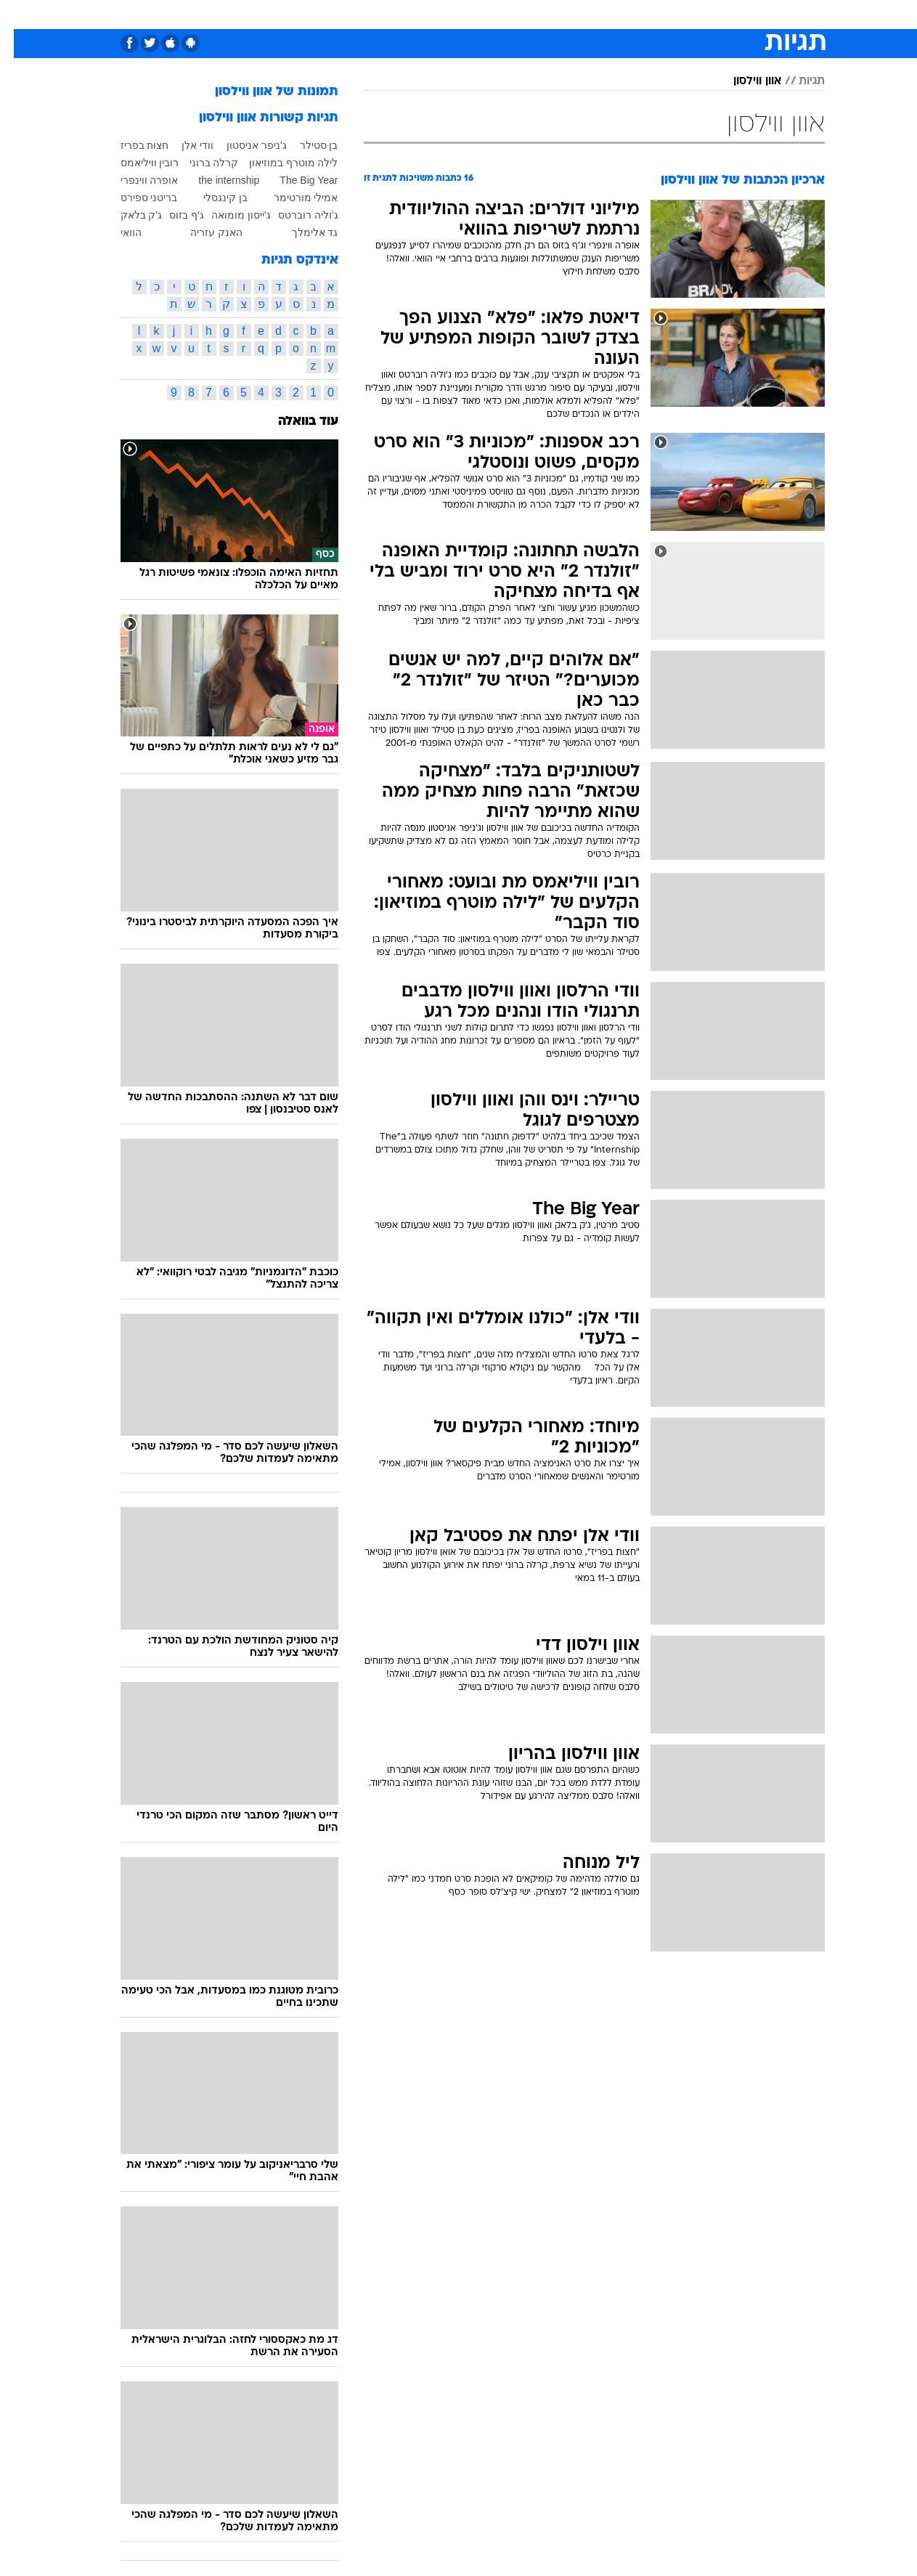 Image resolution: width=917 pixels, height=2576 pixels. I want to click on [נגישות], so click(20, 15).